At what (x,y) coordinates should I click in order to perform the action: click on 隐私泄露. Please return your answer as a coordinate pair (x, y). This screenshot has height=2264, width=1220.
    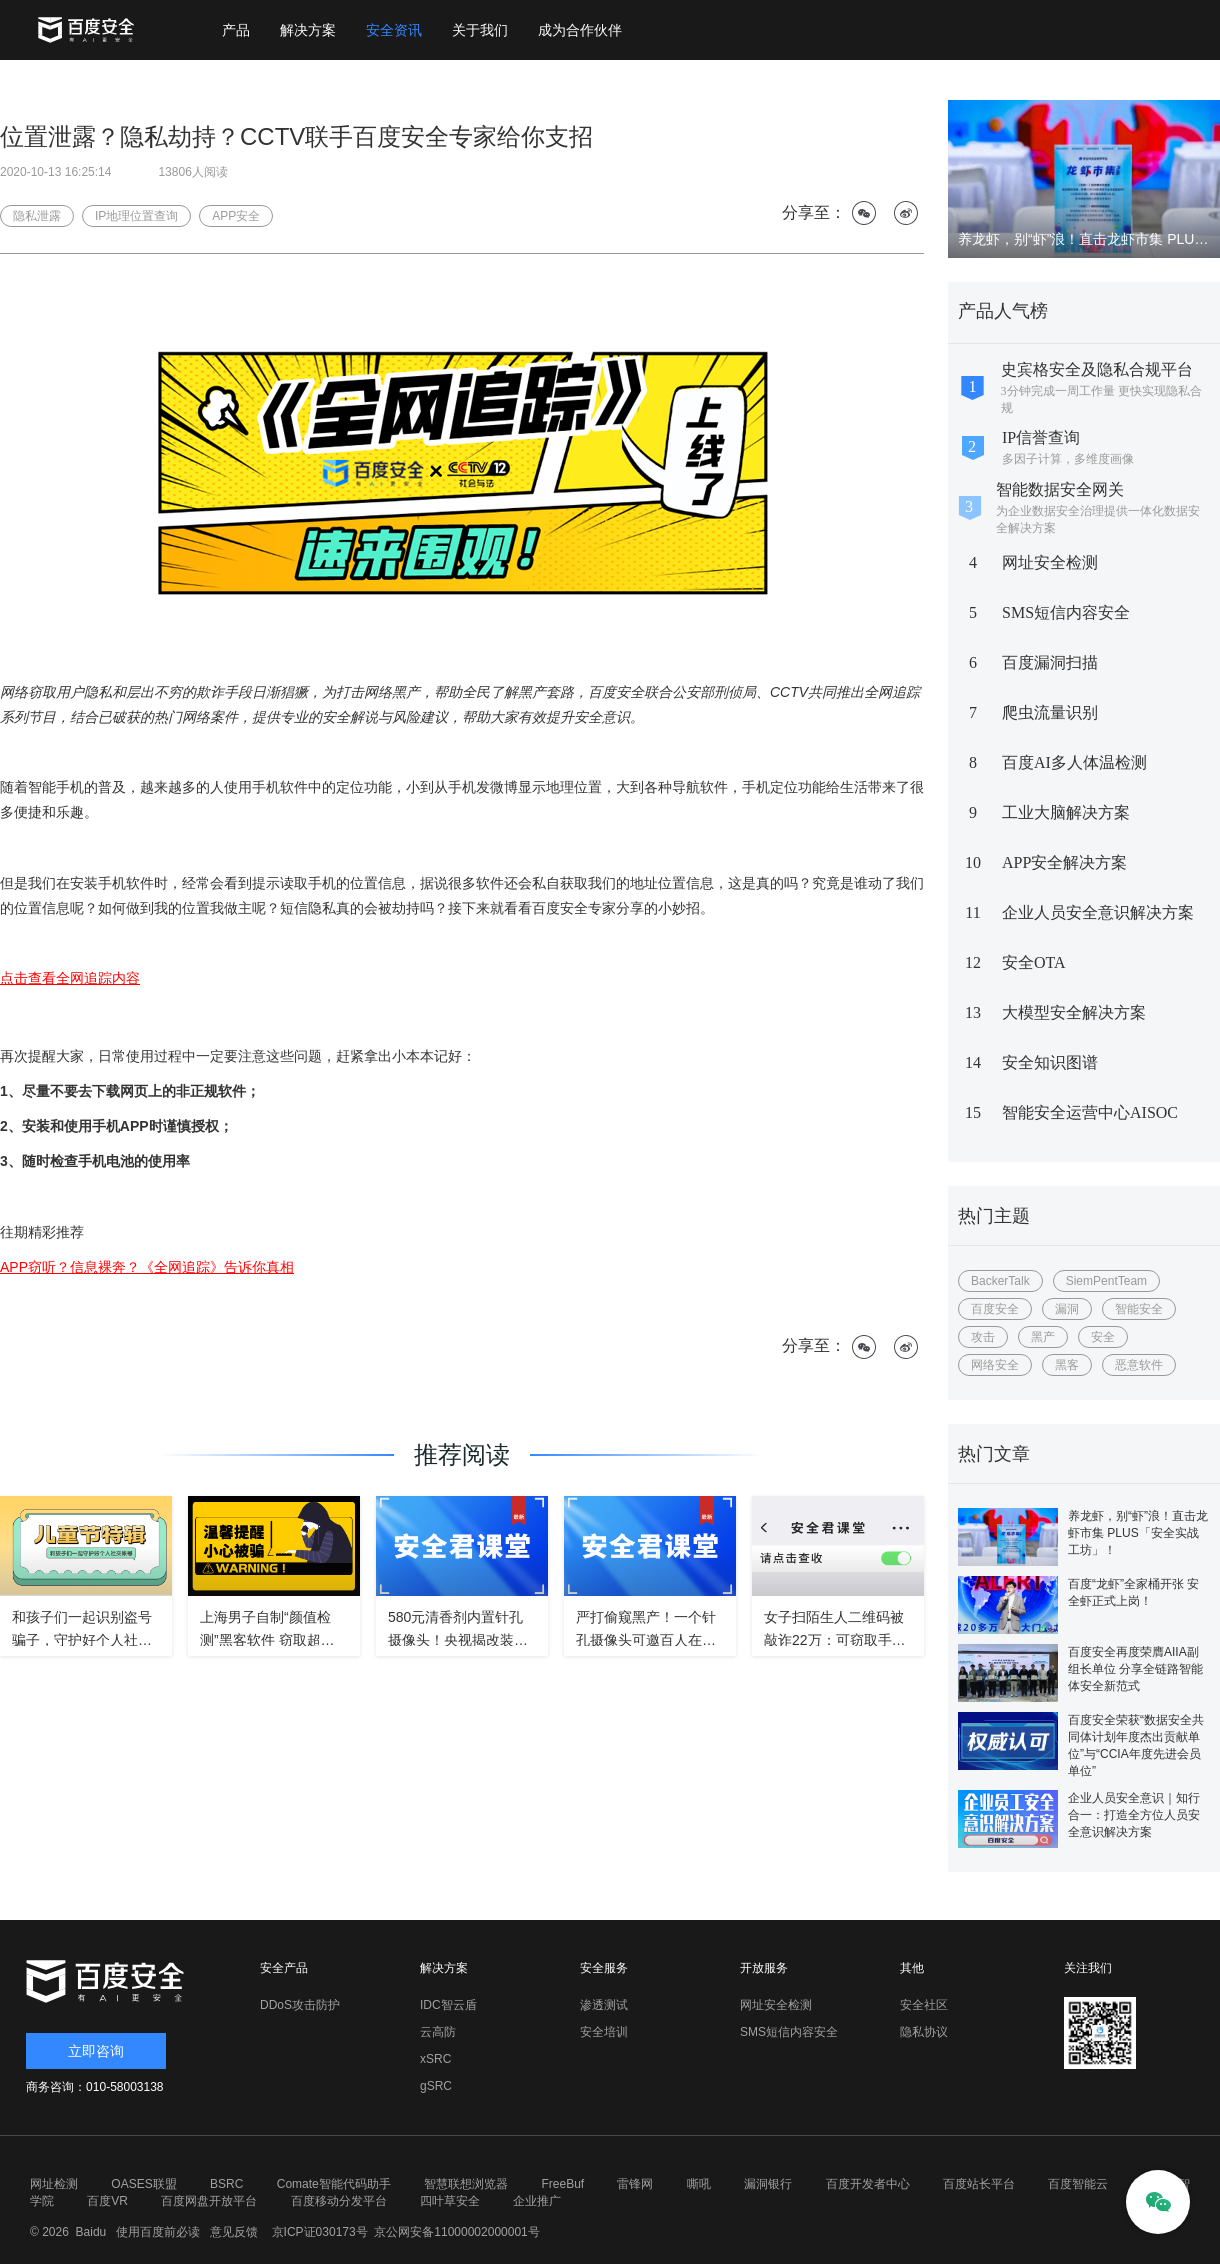
    Looking at the image, I should click on (37, 216).